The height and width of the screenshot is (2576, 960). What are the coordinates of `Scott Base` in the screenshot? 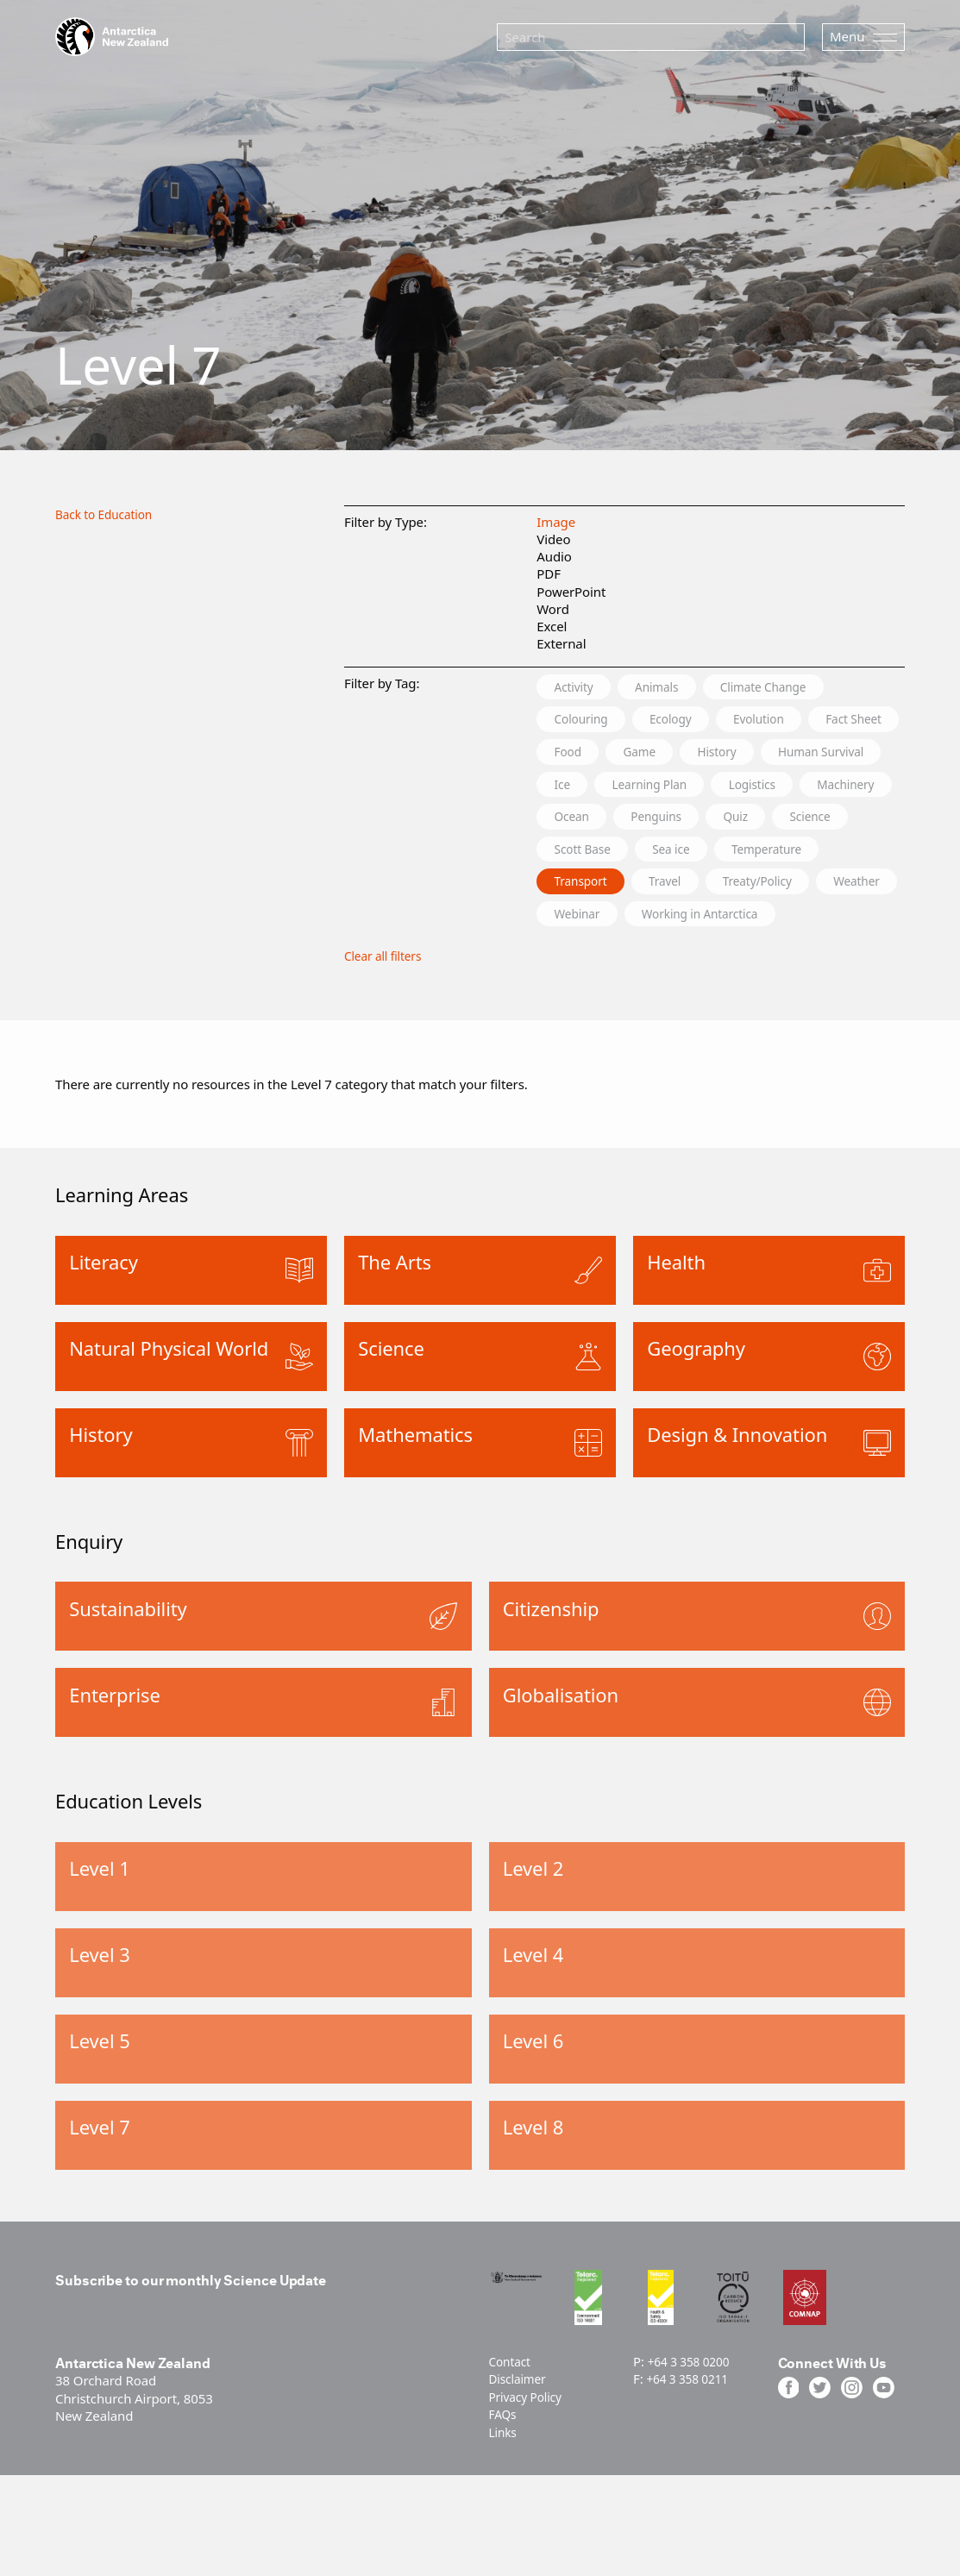 It's located at (588, 889).